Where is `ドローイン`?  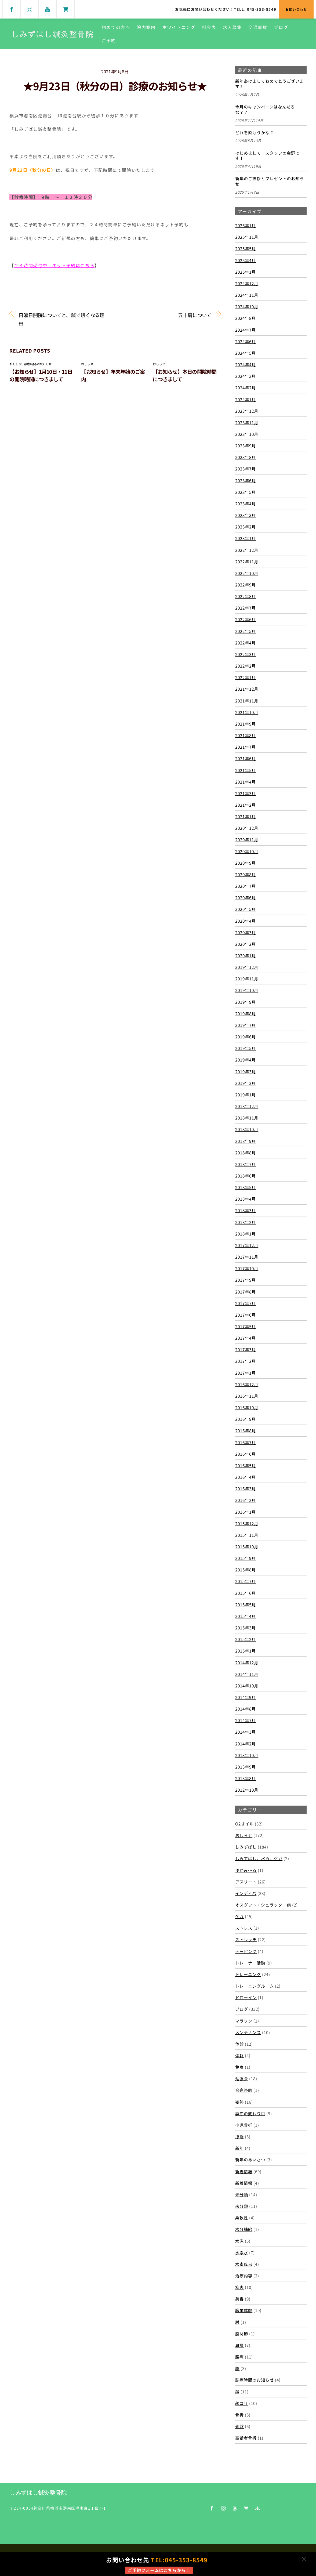 ドローイン is located at coordinates (246, 1997).